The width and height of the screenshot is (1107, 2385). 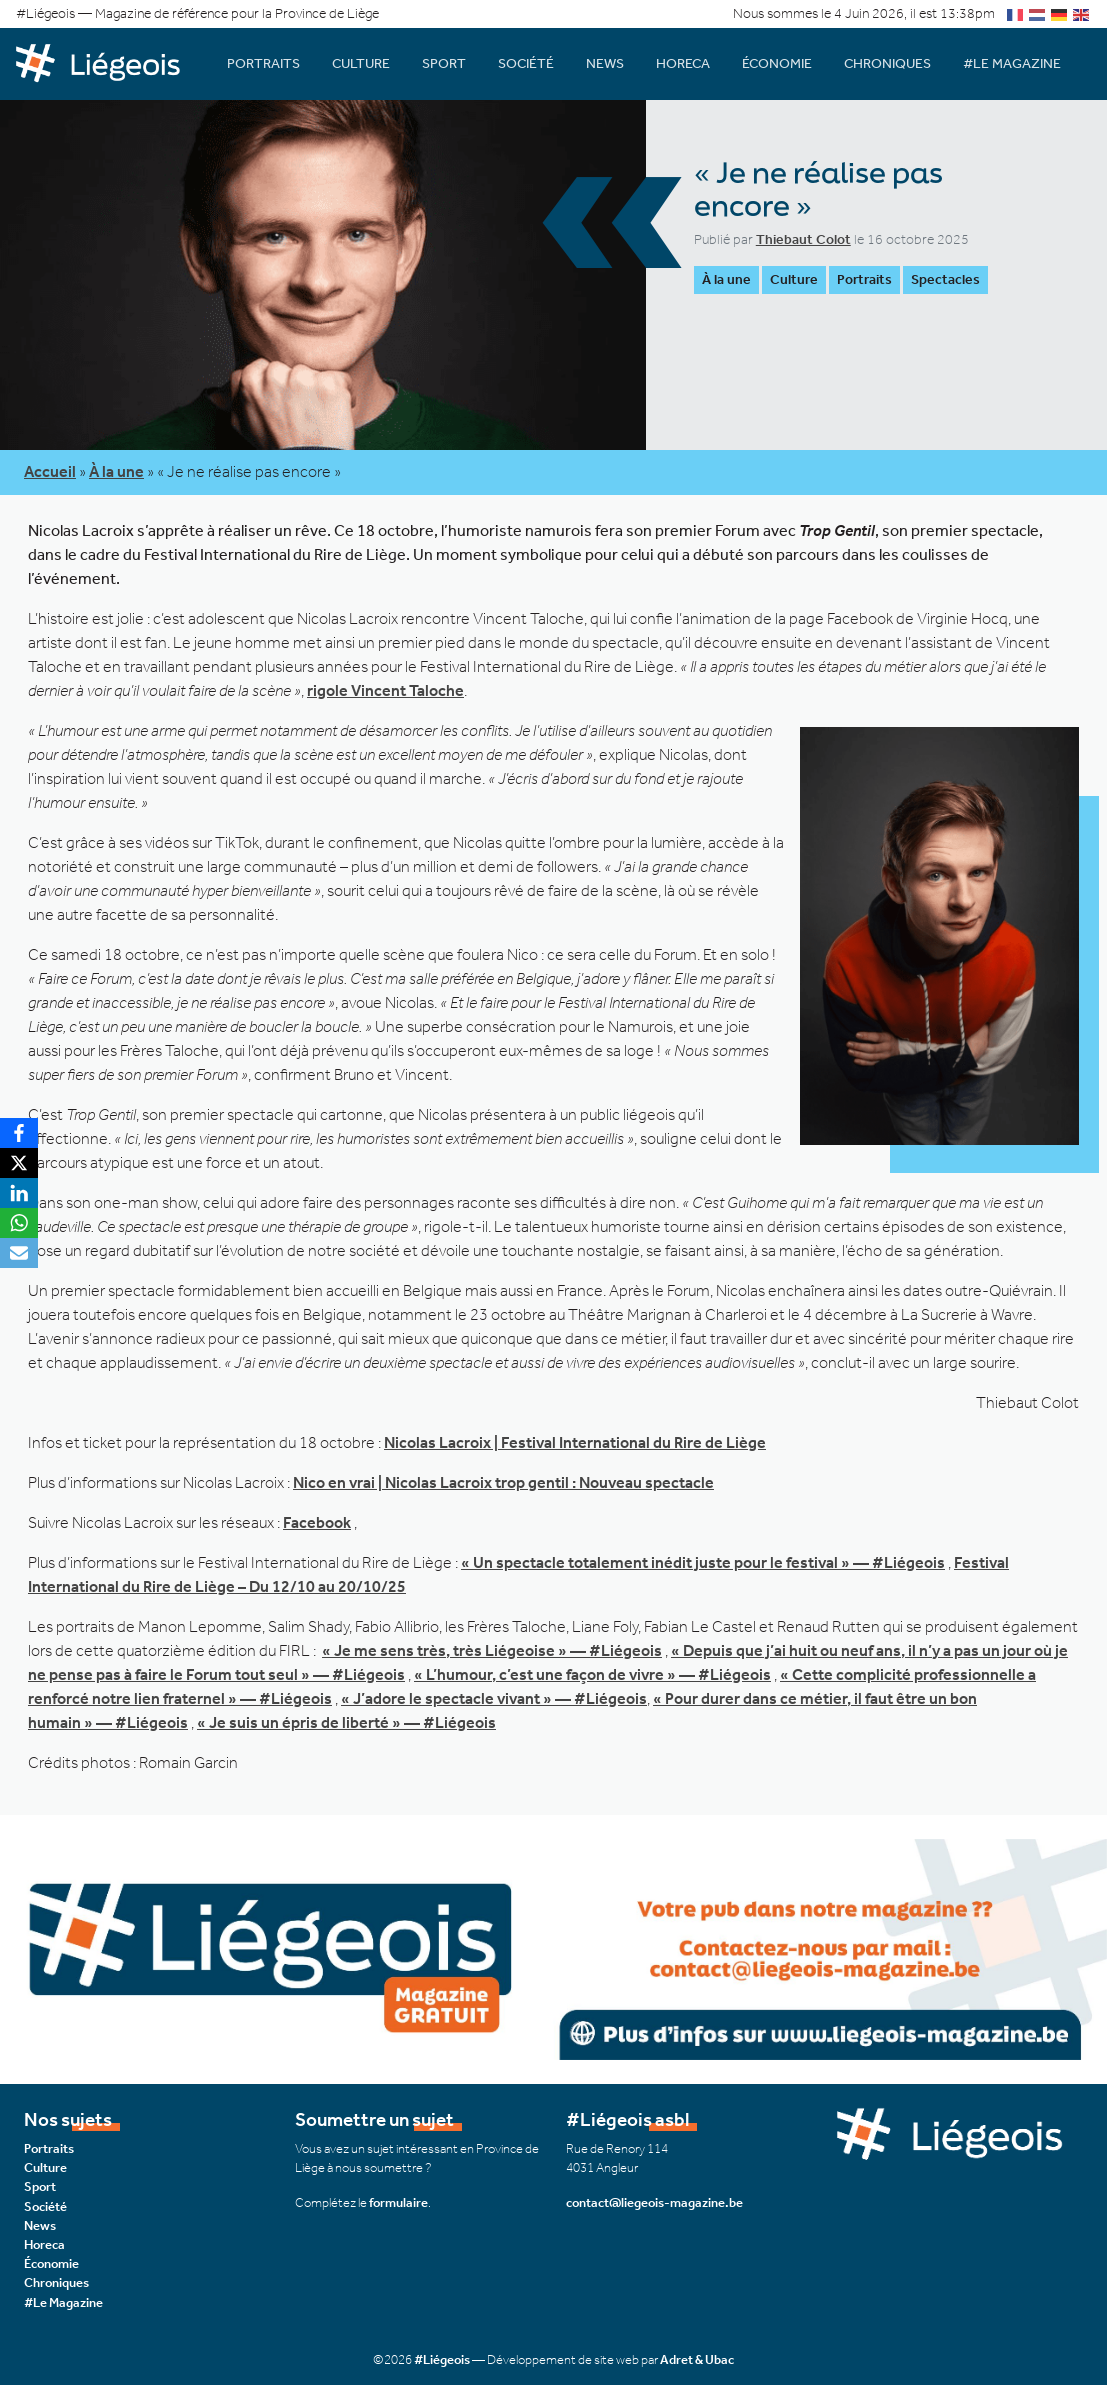 I want to click on Culture, so click(x=361, y=63).